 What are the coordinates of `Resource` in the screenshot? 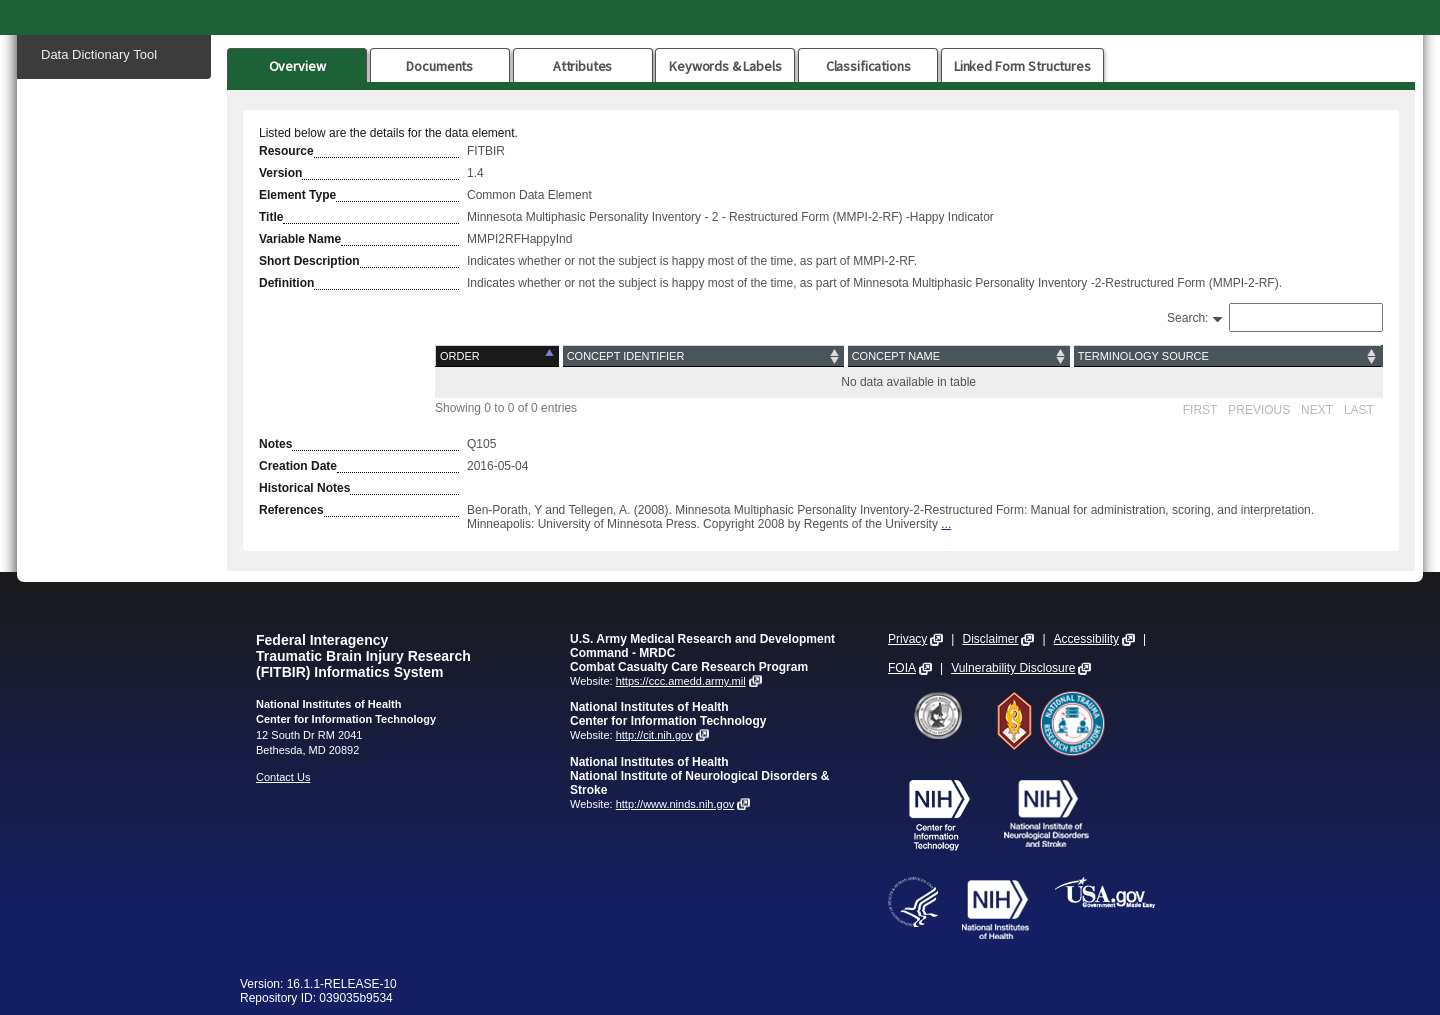 It's located at (286, 151).